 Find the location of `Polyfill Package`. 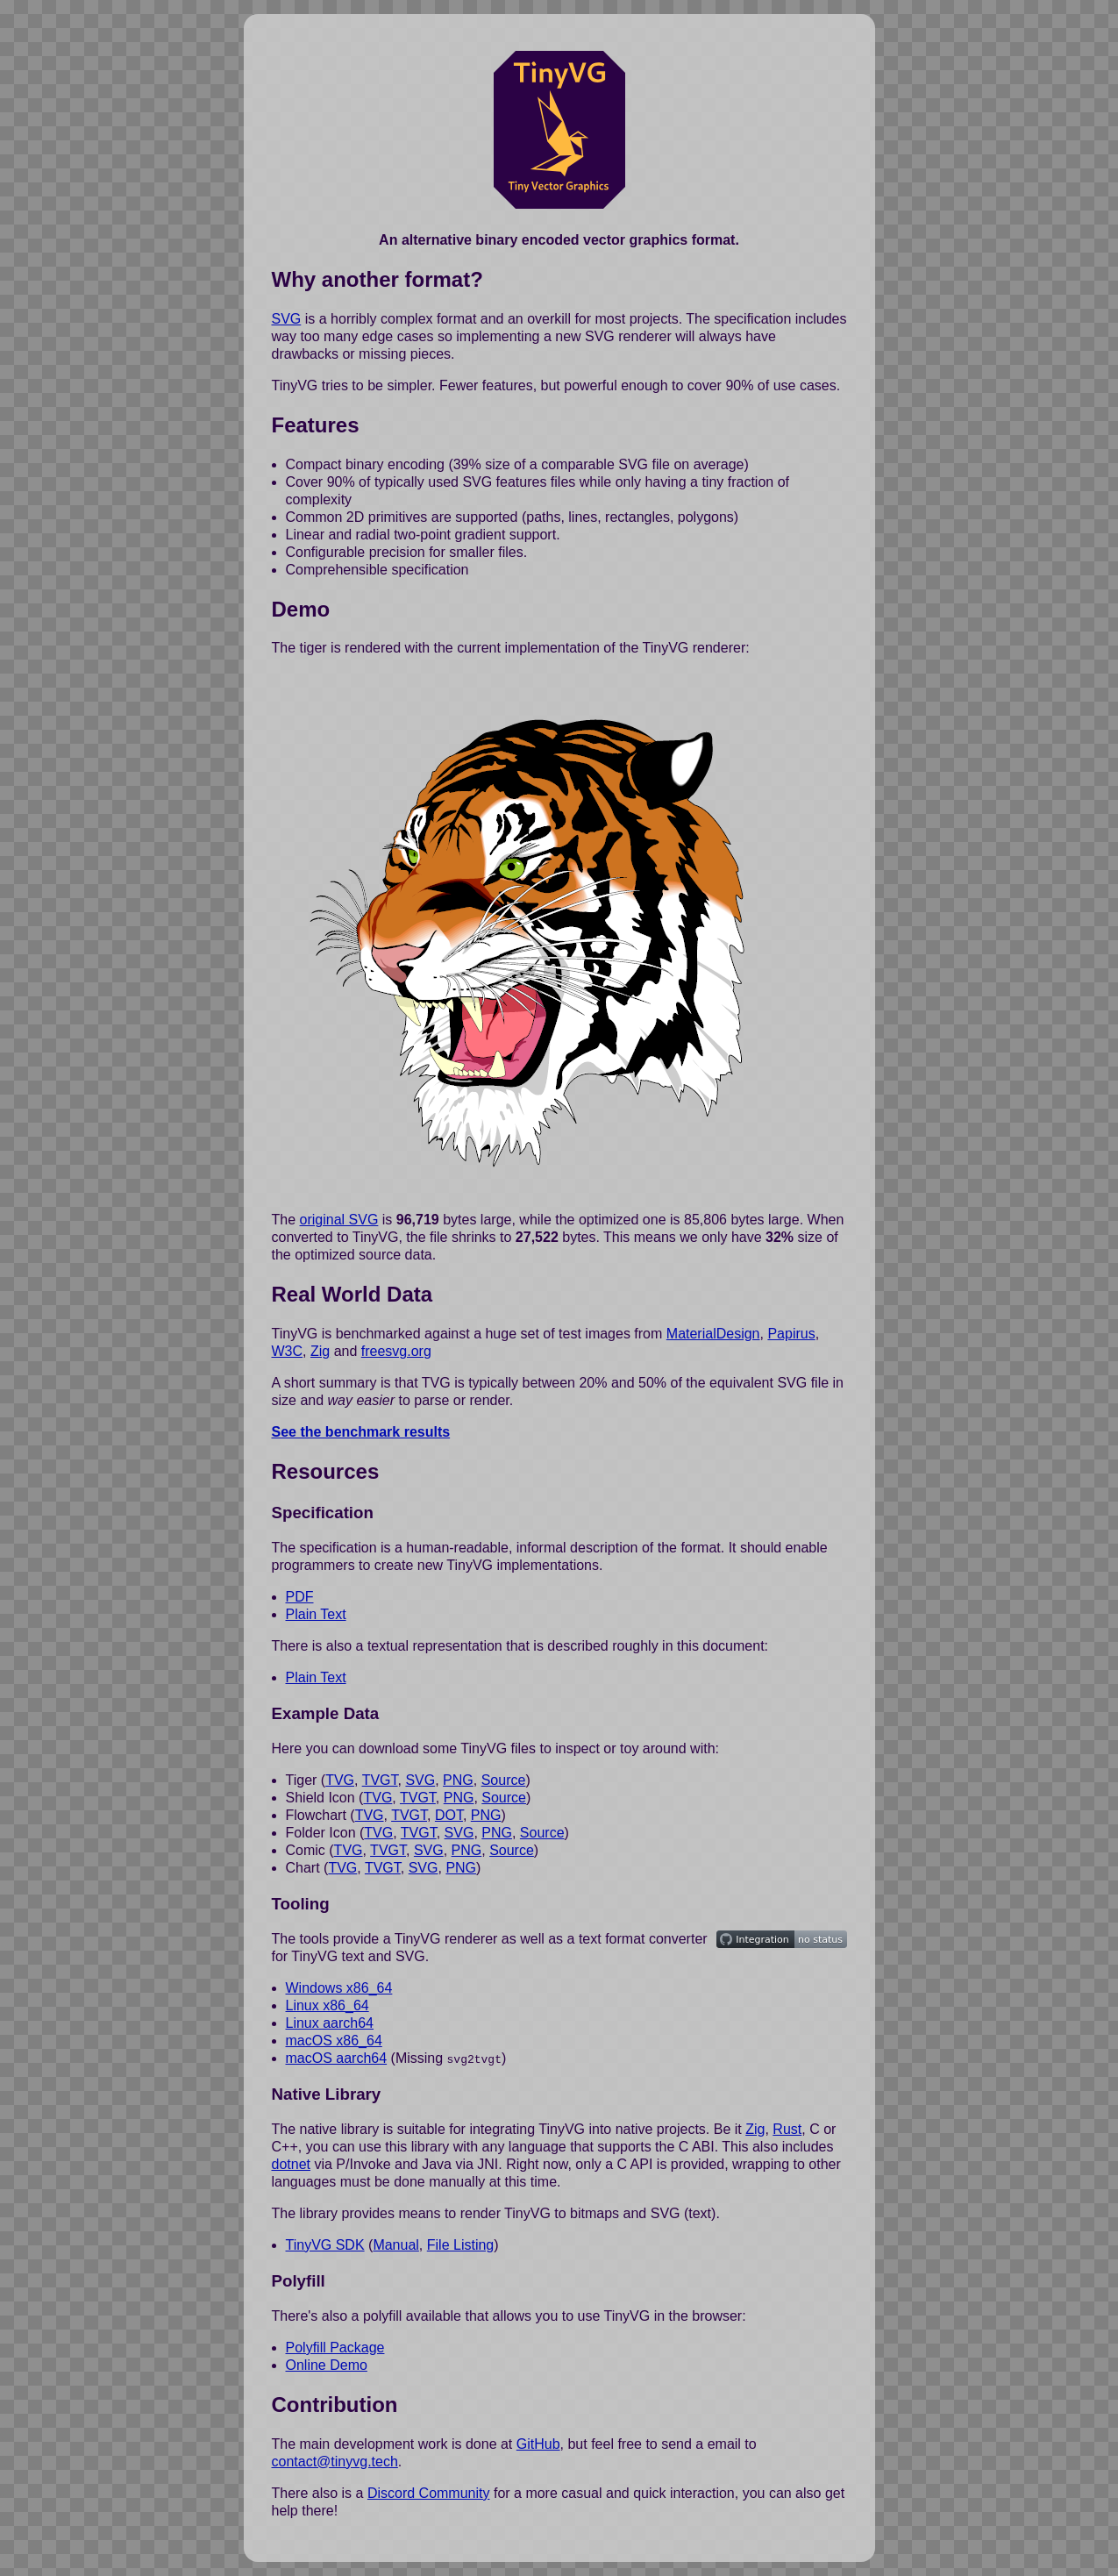

Polyfill Package is located at coordinates (335, 2346).